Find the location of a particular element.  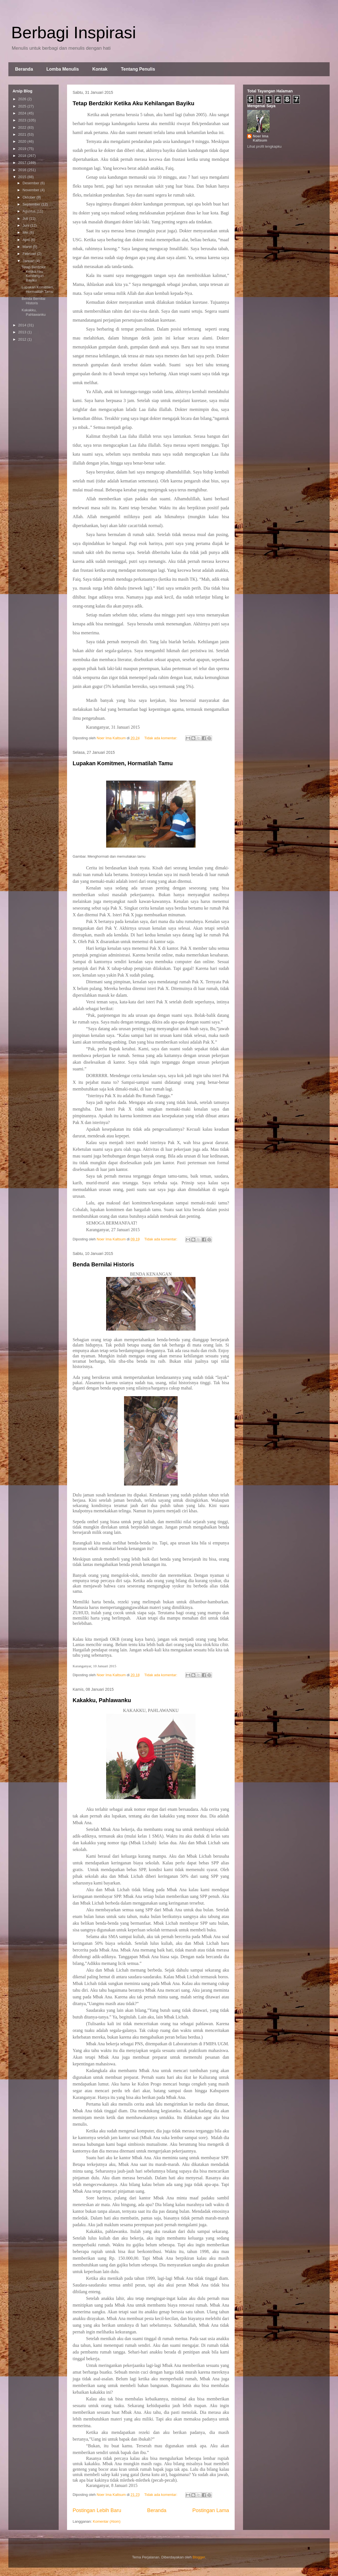

2016 is located at coordinates (22, 170).